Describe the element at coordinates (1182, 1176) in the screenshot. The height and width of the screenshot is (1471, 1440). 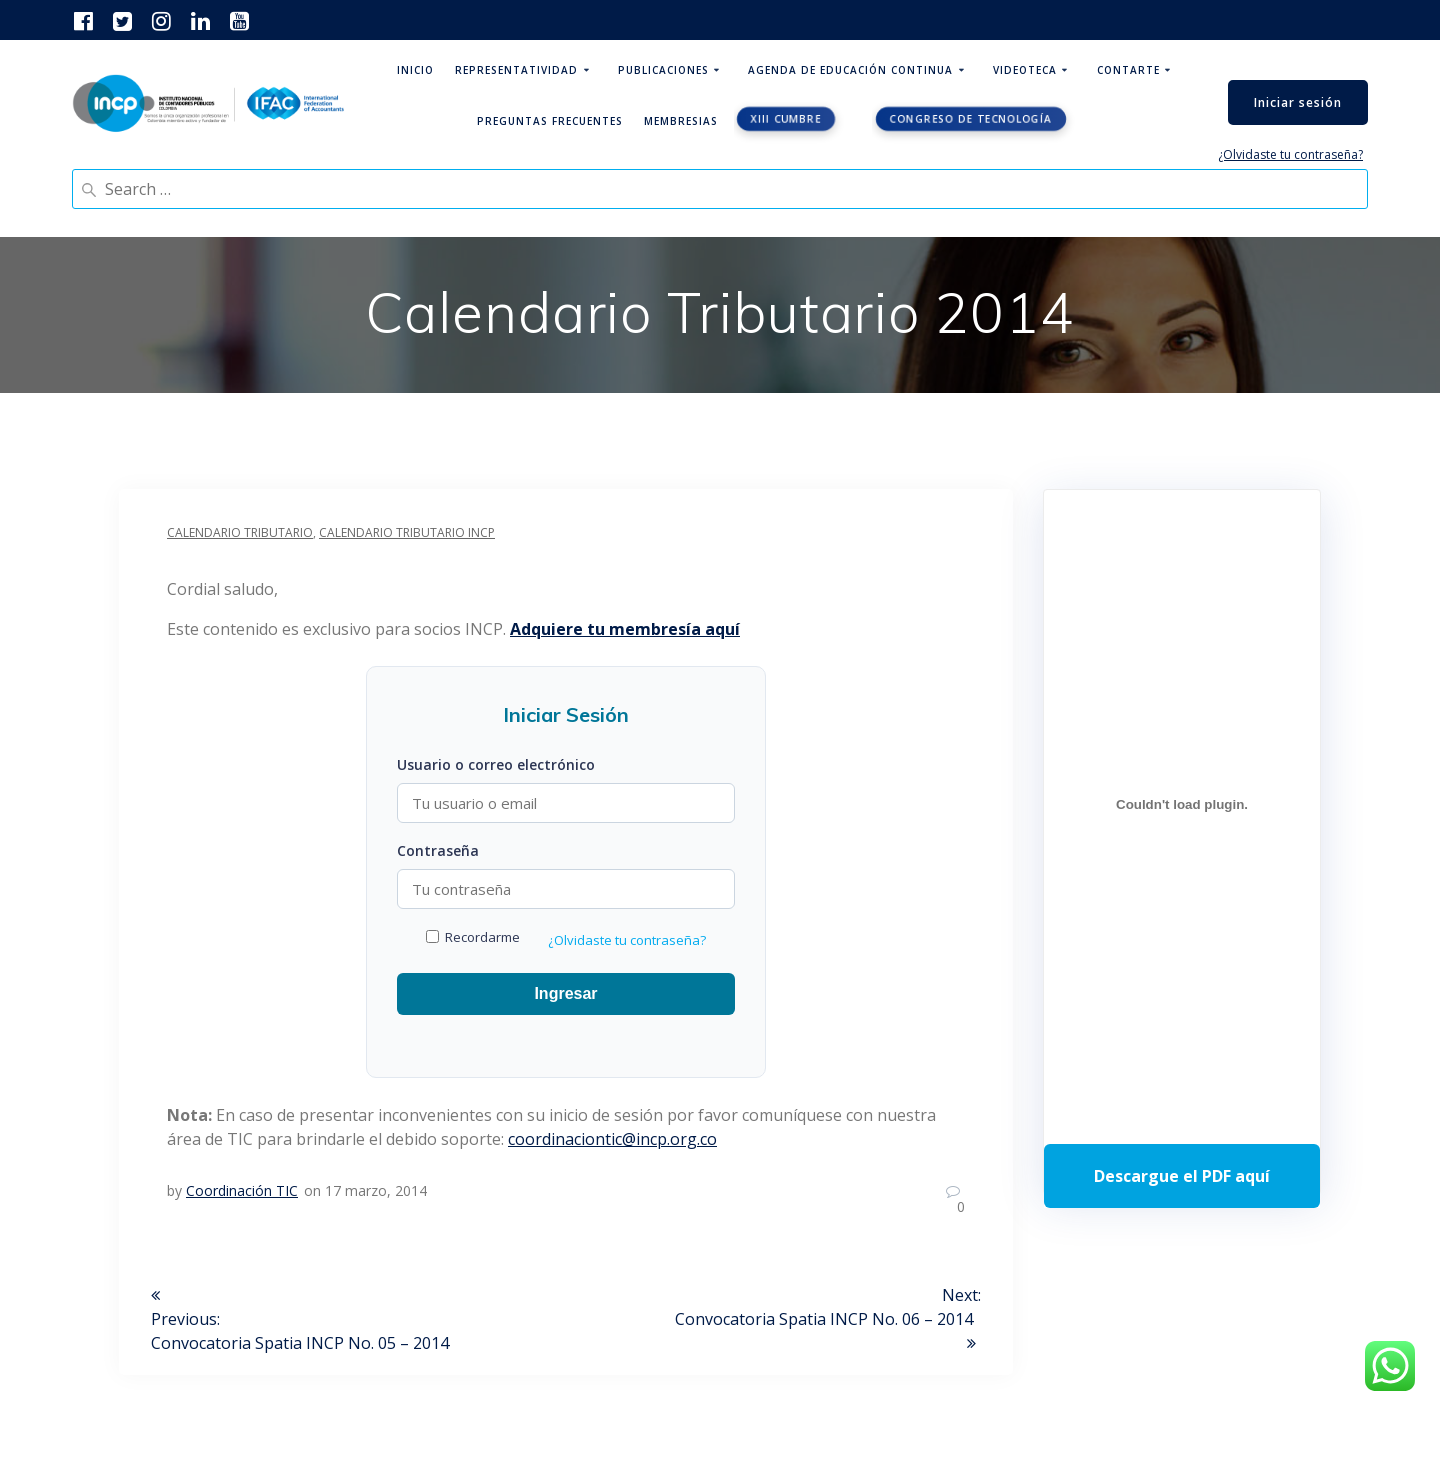
I see `Descarga` at that location.